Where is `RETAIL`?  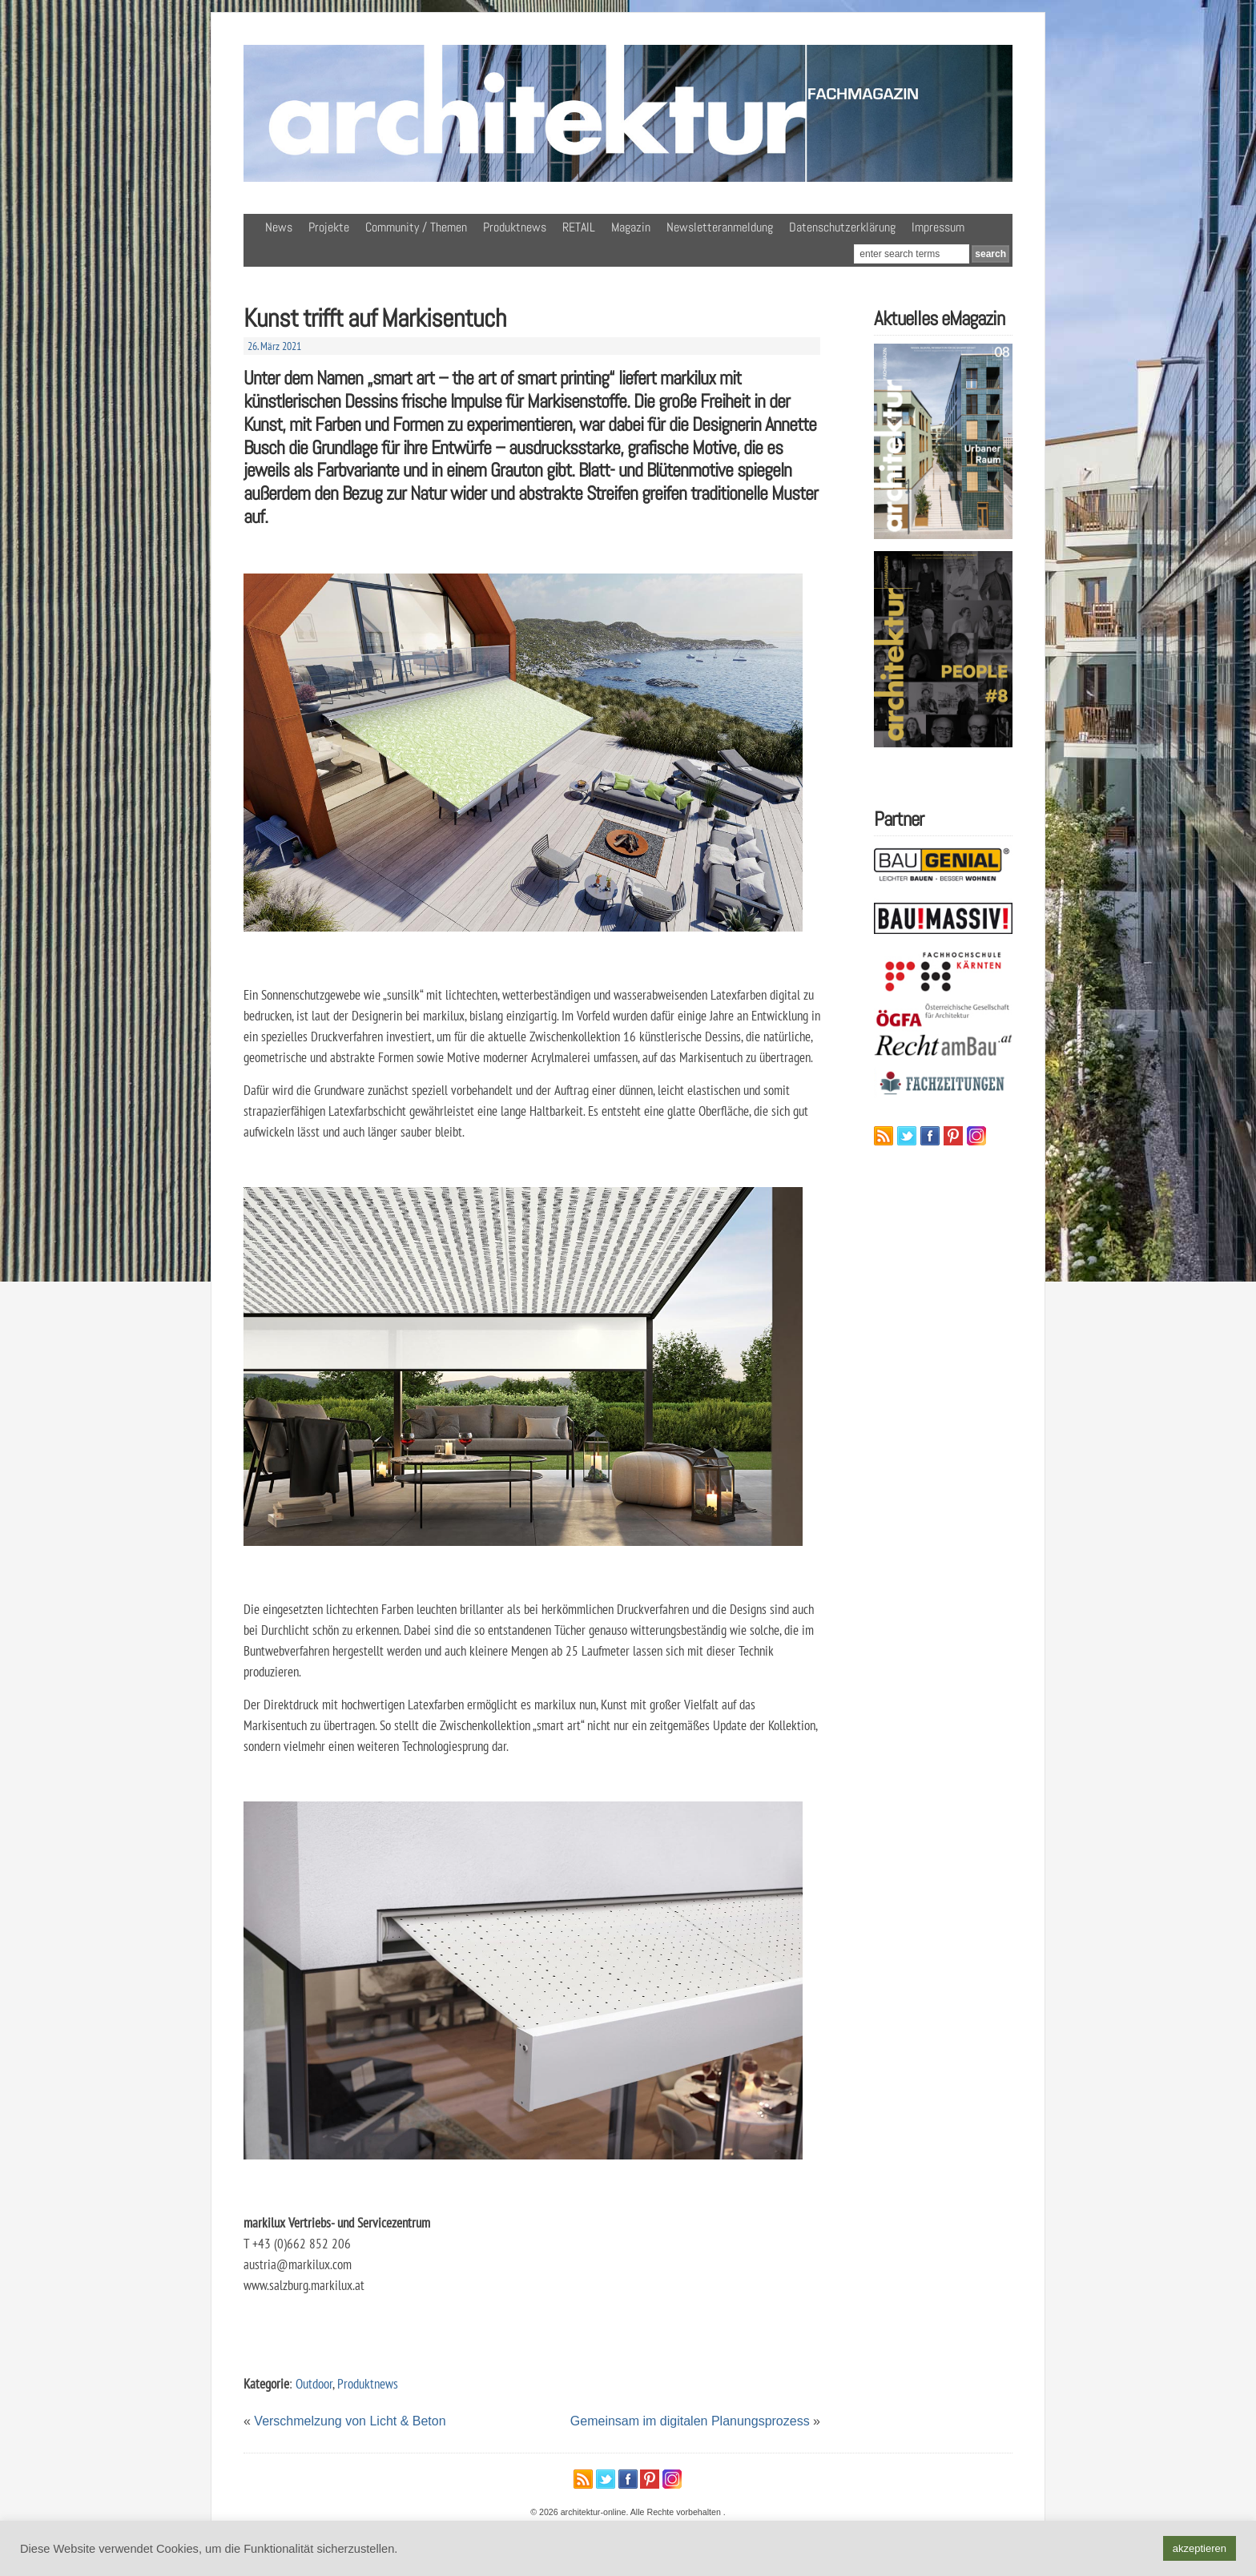 RETAIL is located at coordinates (578, 227).